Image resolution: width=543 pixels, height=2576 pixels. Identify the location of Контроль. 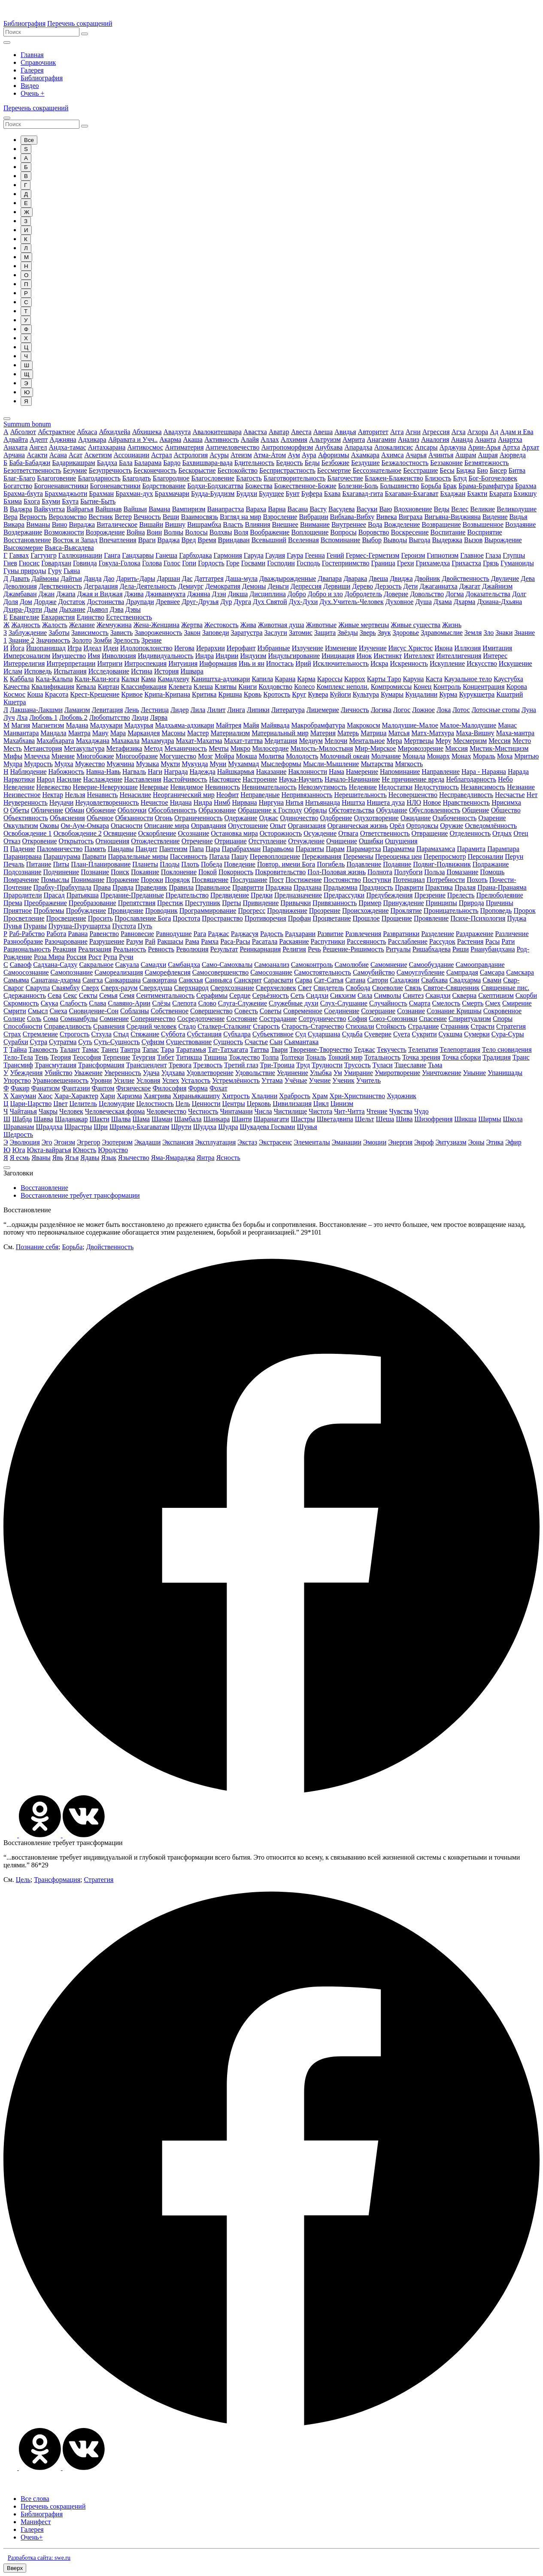
(447, 686).